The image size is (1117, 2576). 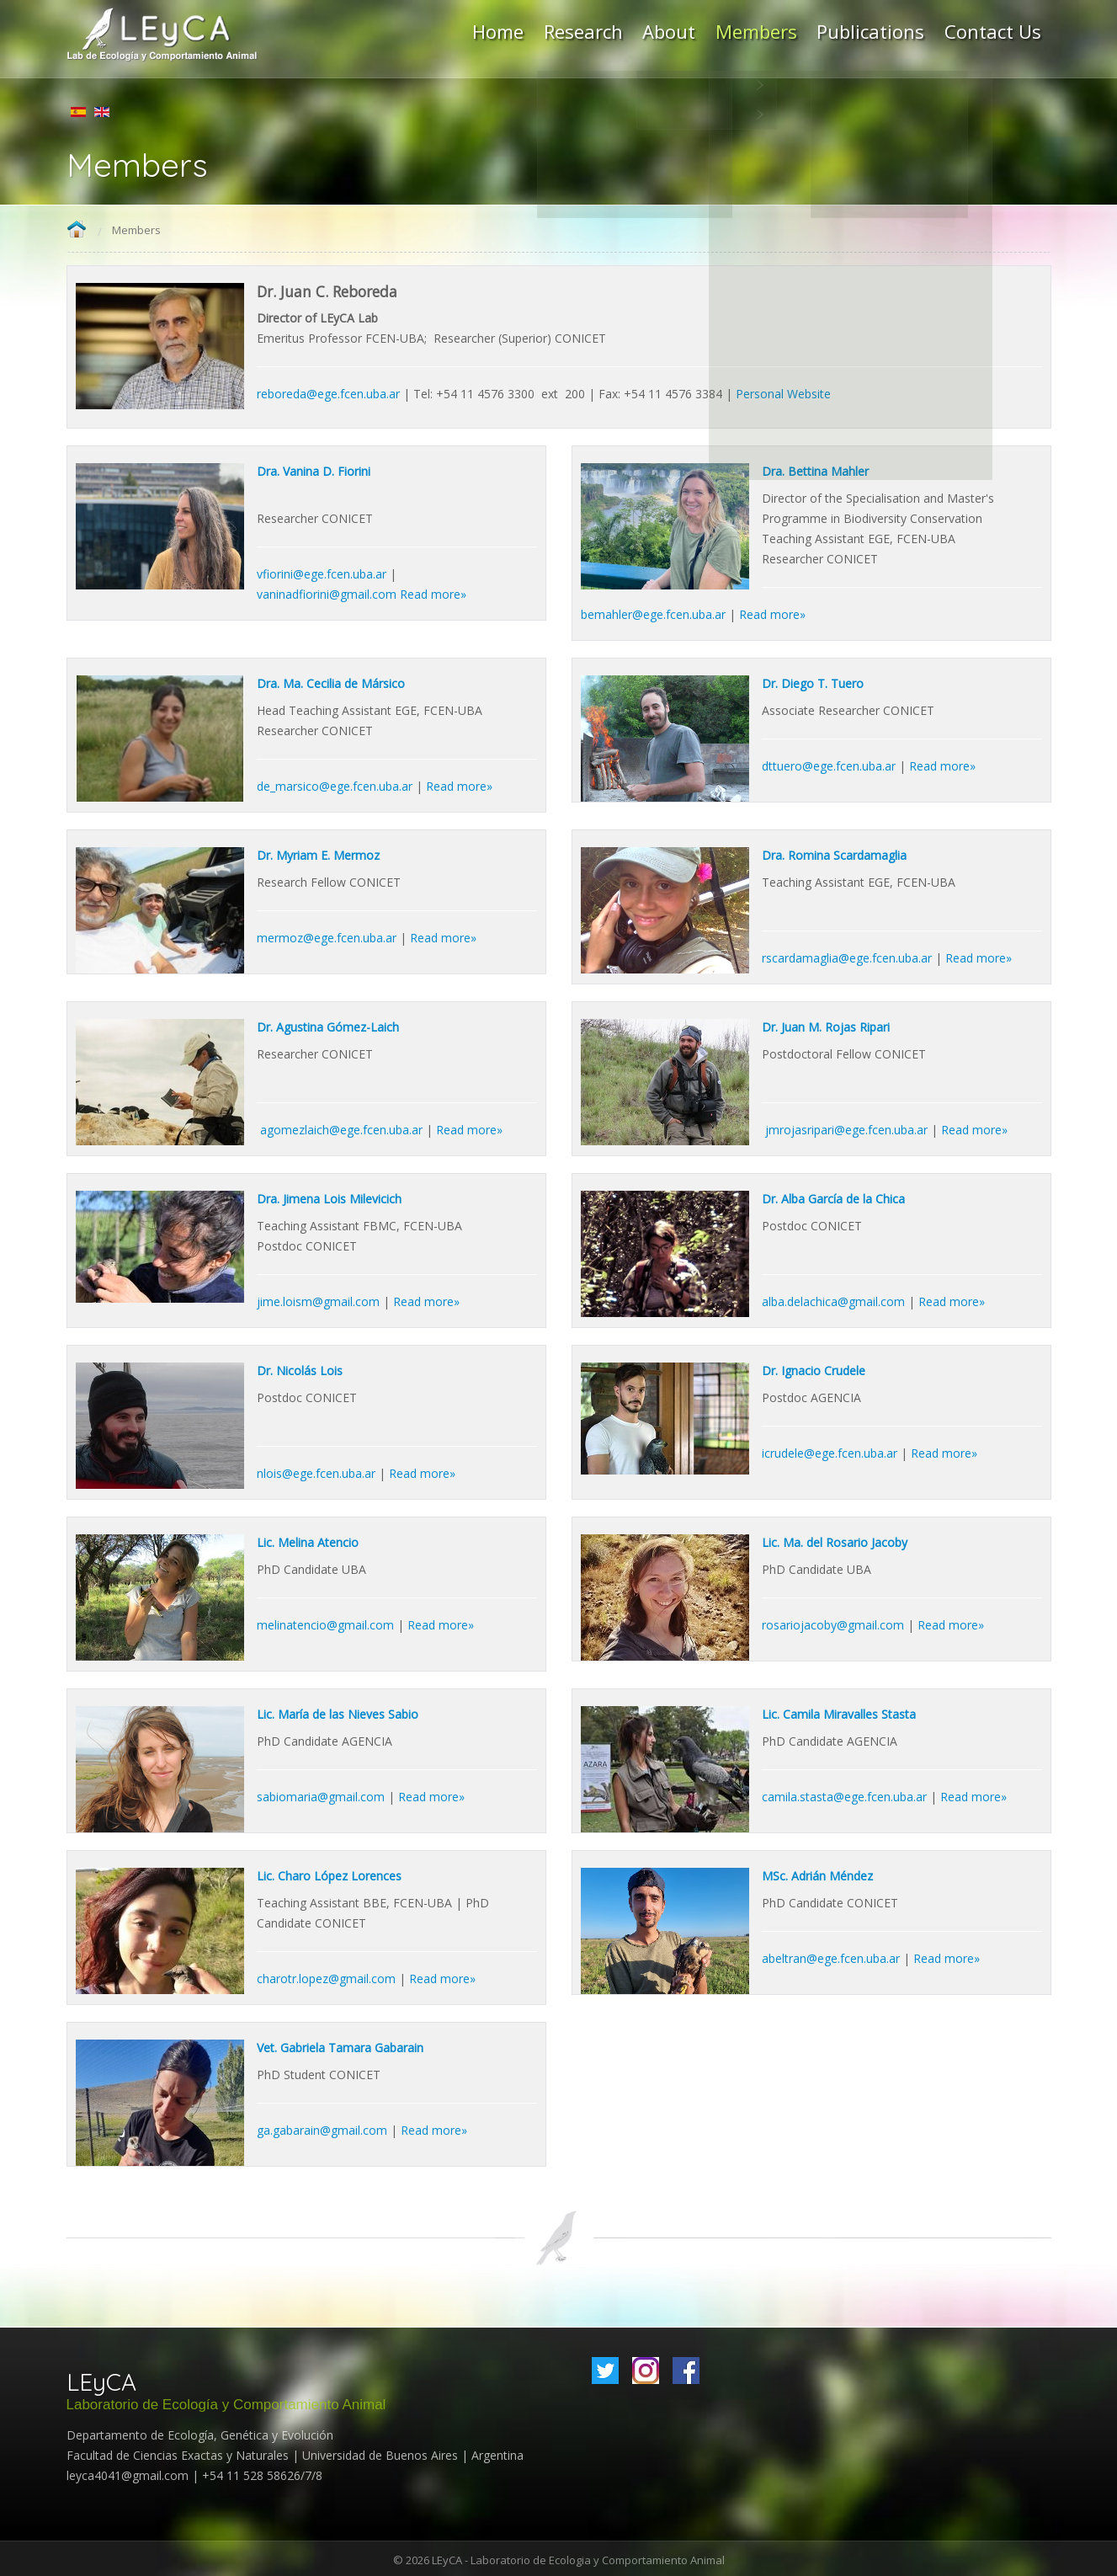 What do you see at coordinates (334, 784) in the screenshot?
I see `de_marsico@ege.fcen.uba.ar` at bounding box center [334, 784].